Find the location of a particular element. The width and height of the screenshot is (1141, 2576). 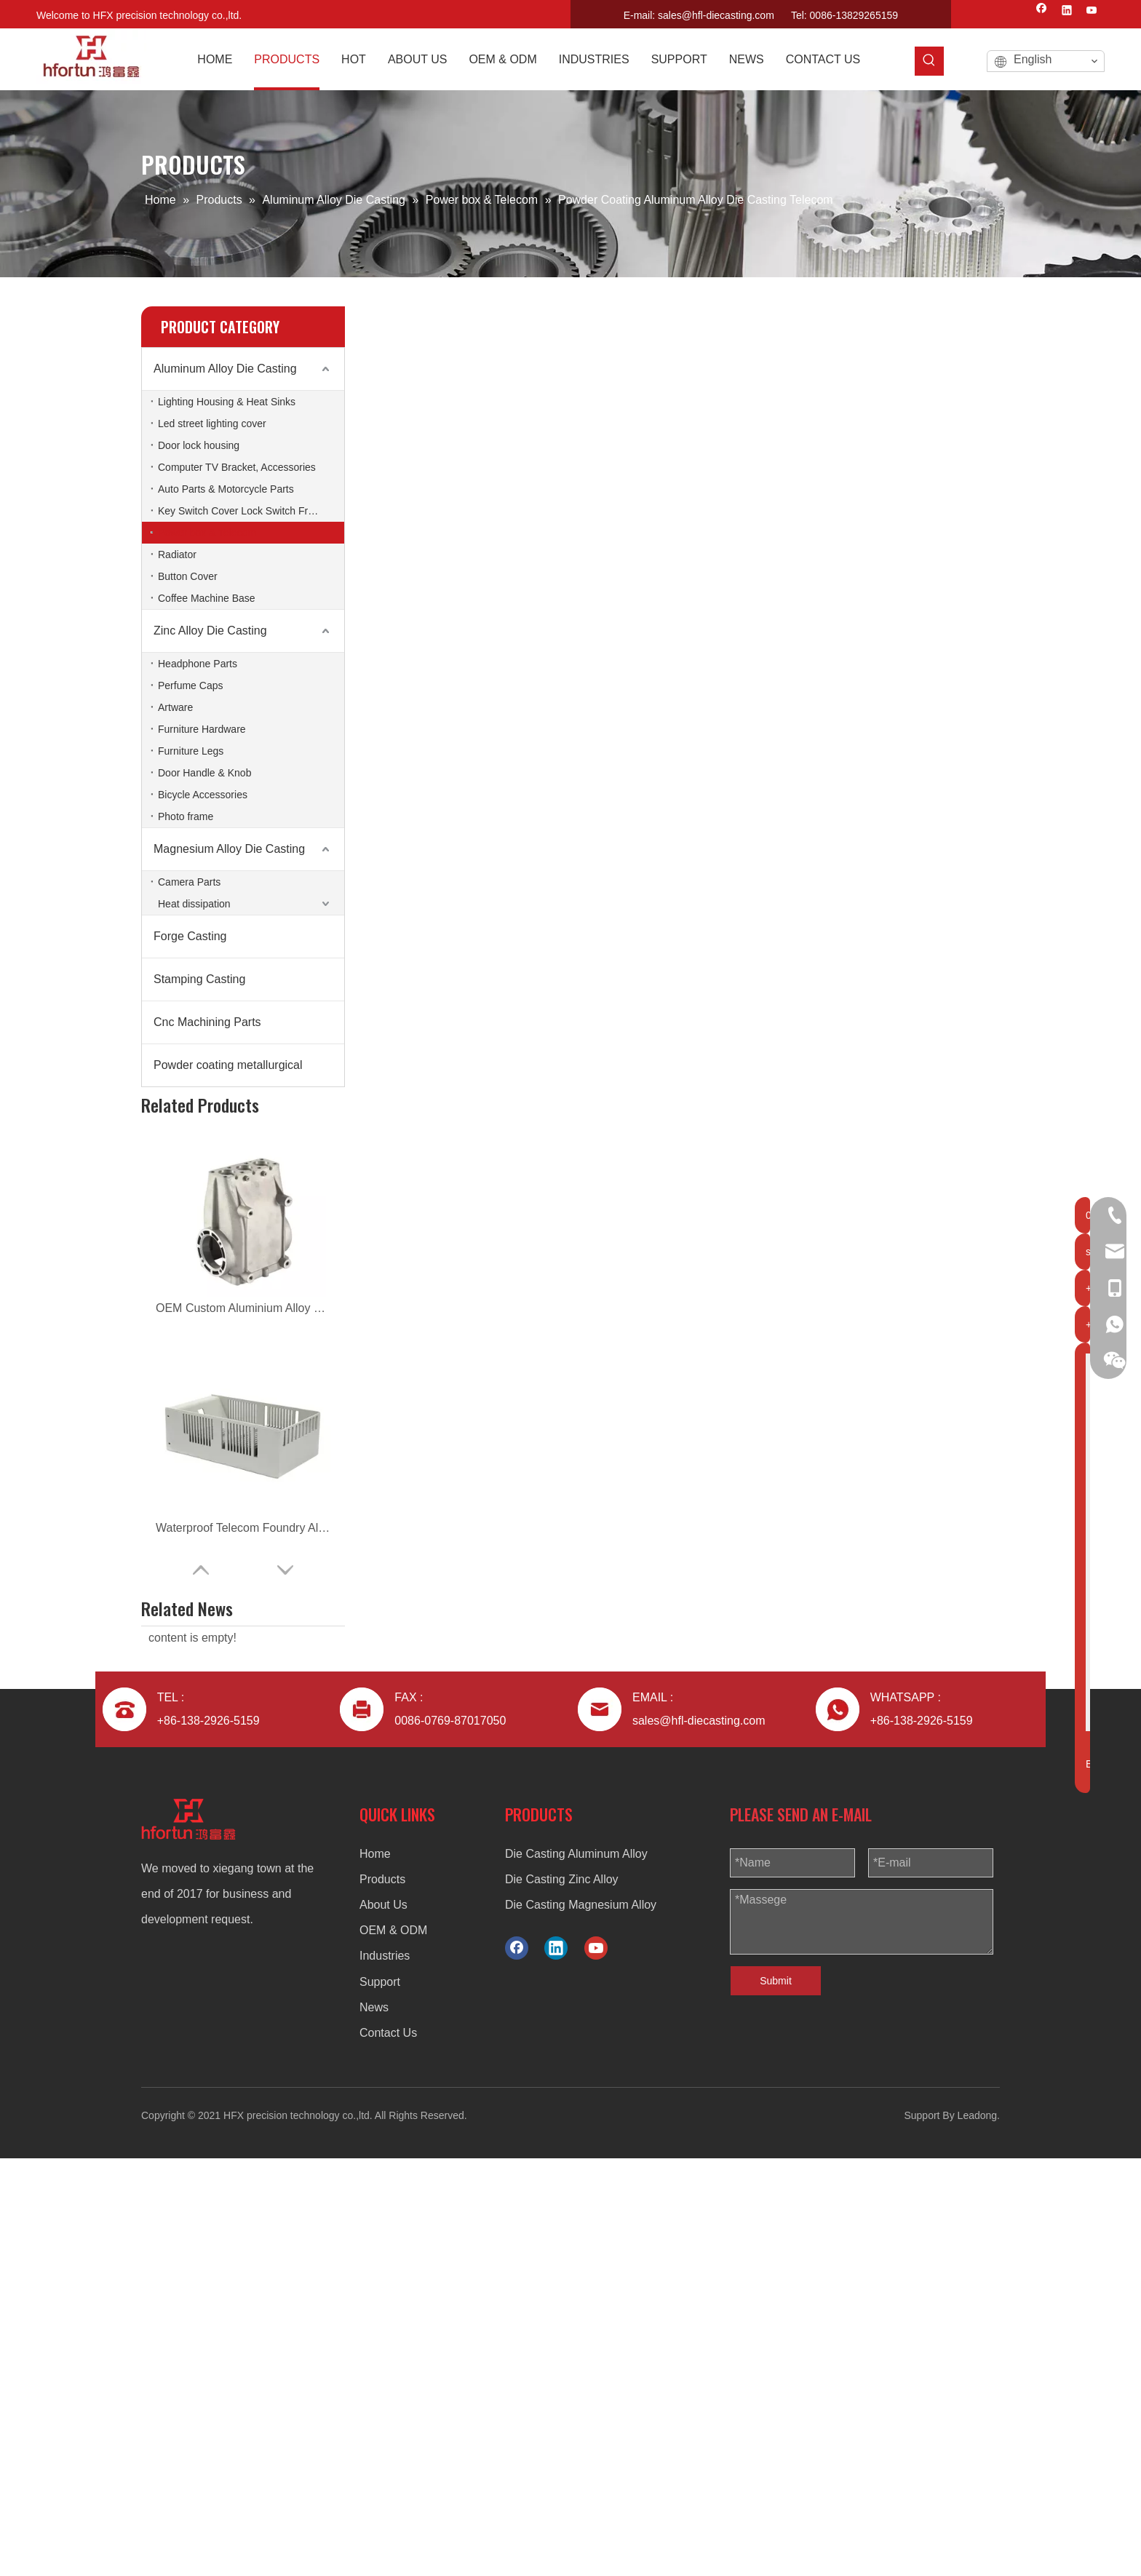

[Linkedin] is located at coordinates (1067, 11).